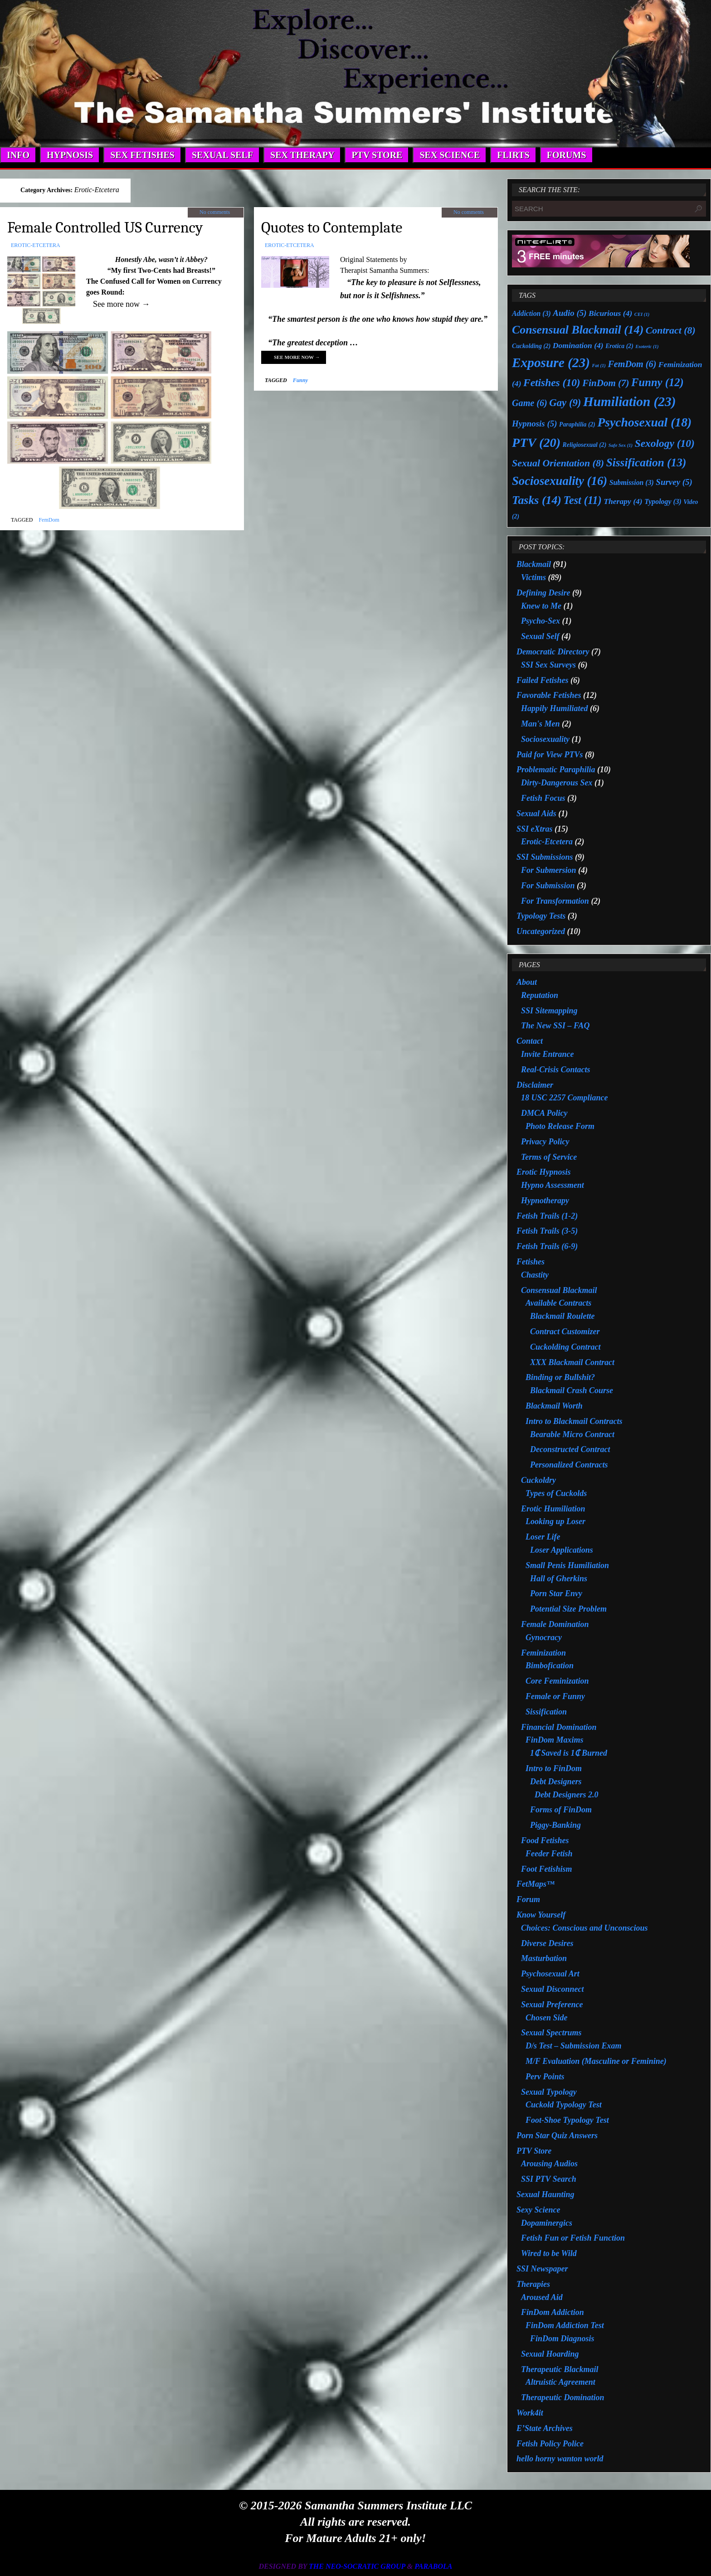  I want to click on Core Feminization, so click(557, 1680).